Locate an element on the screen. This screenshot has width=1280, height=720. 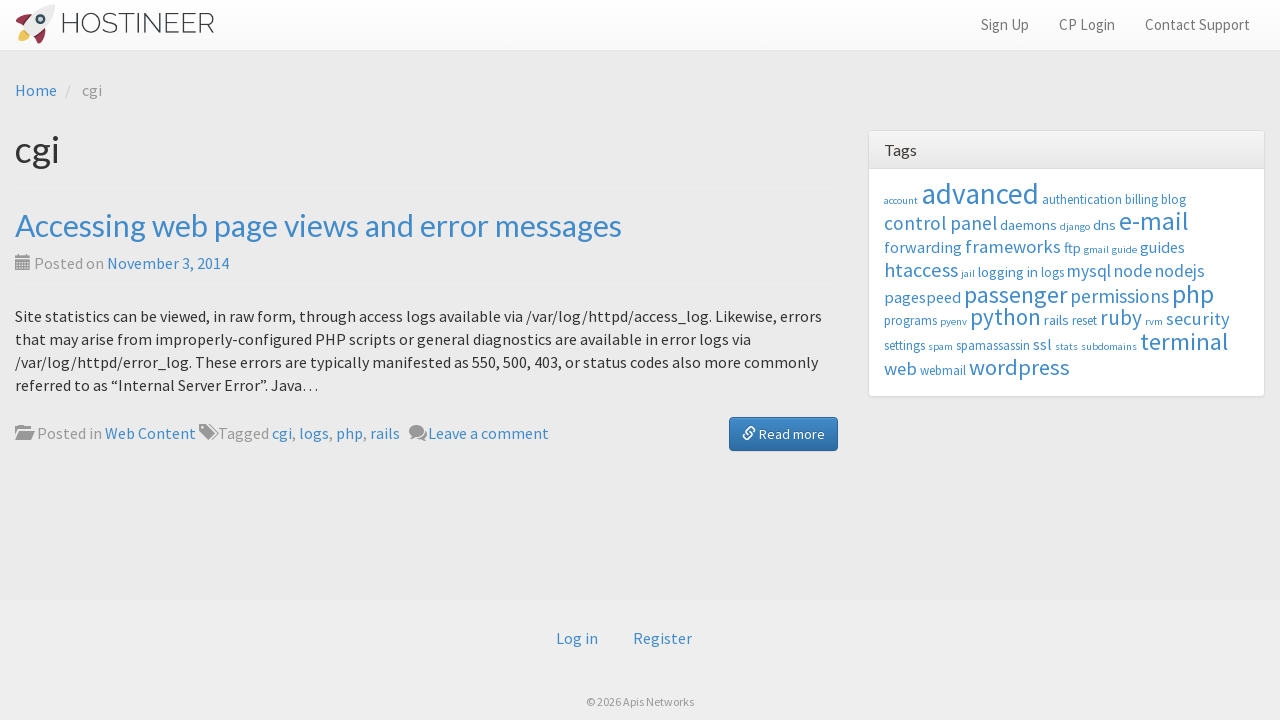
Register is located at coordinates (662, 638).